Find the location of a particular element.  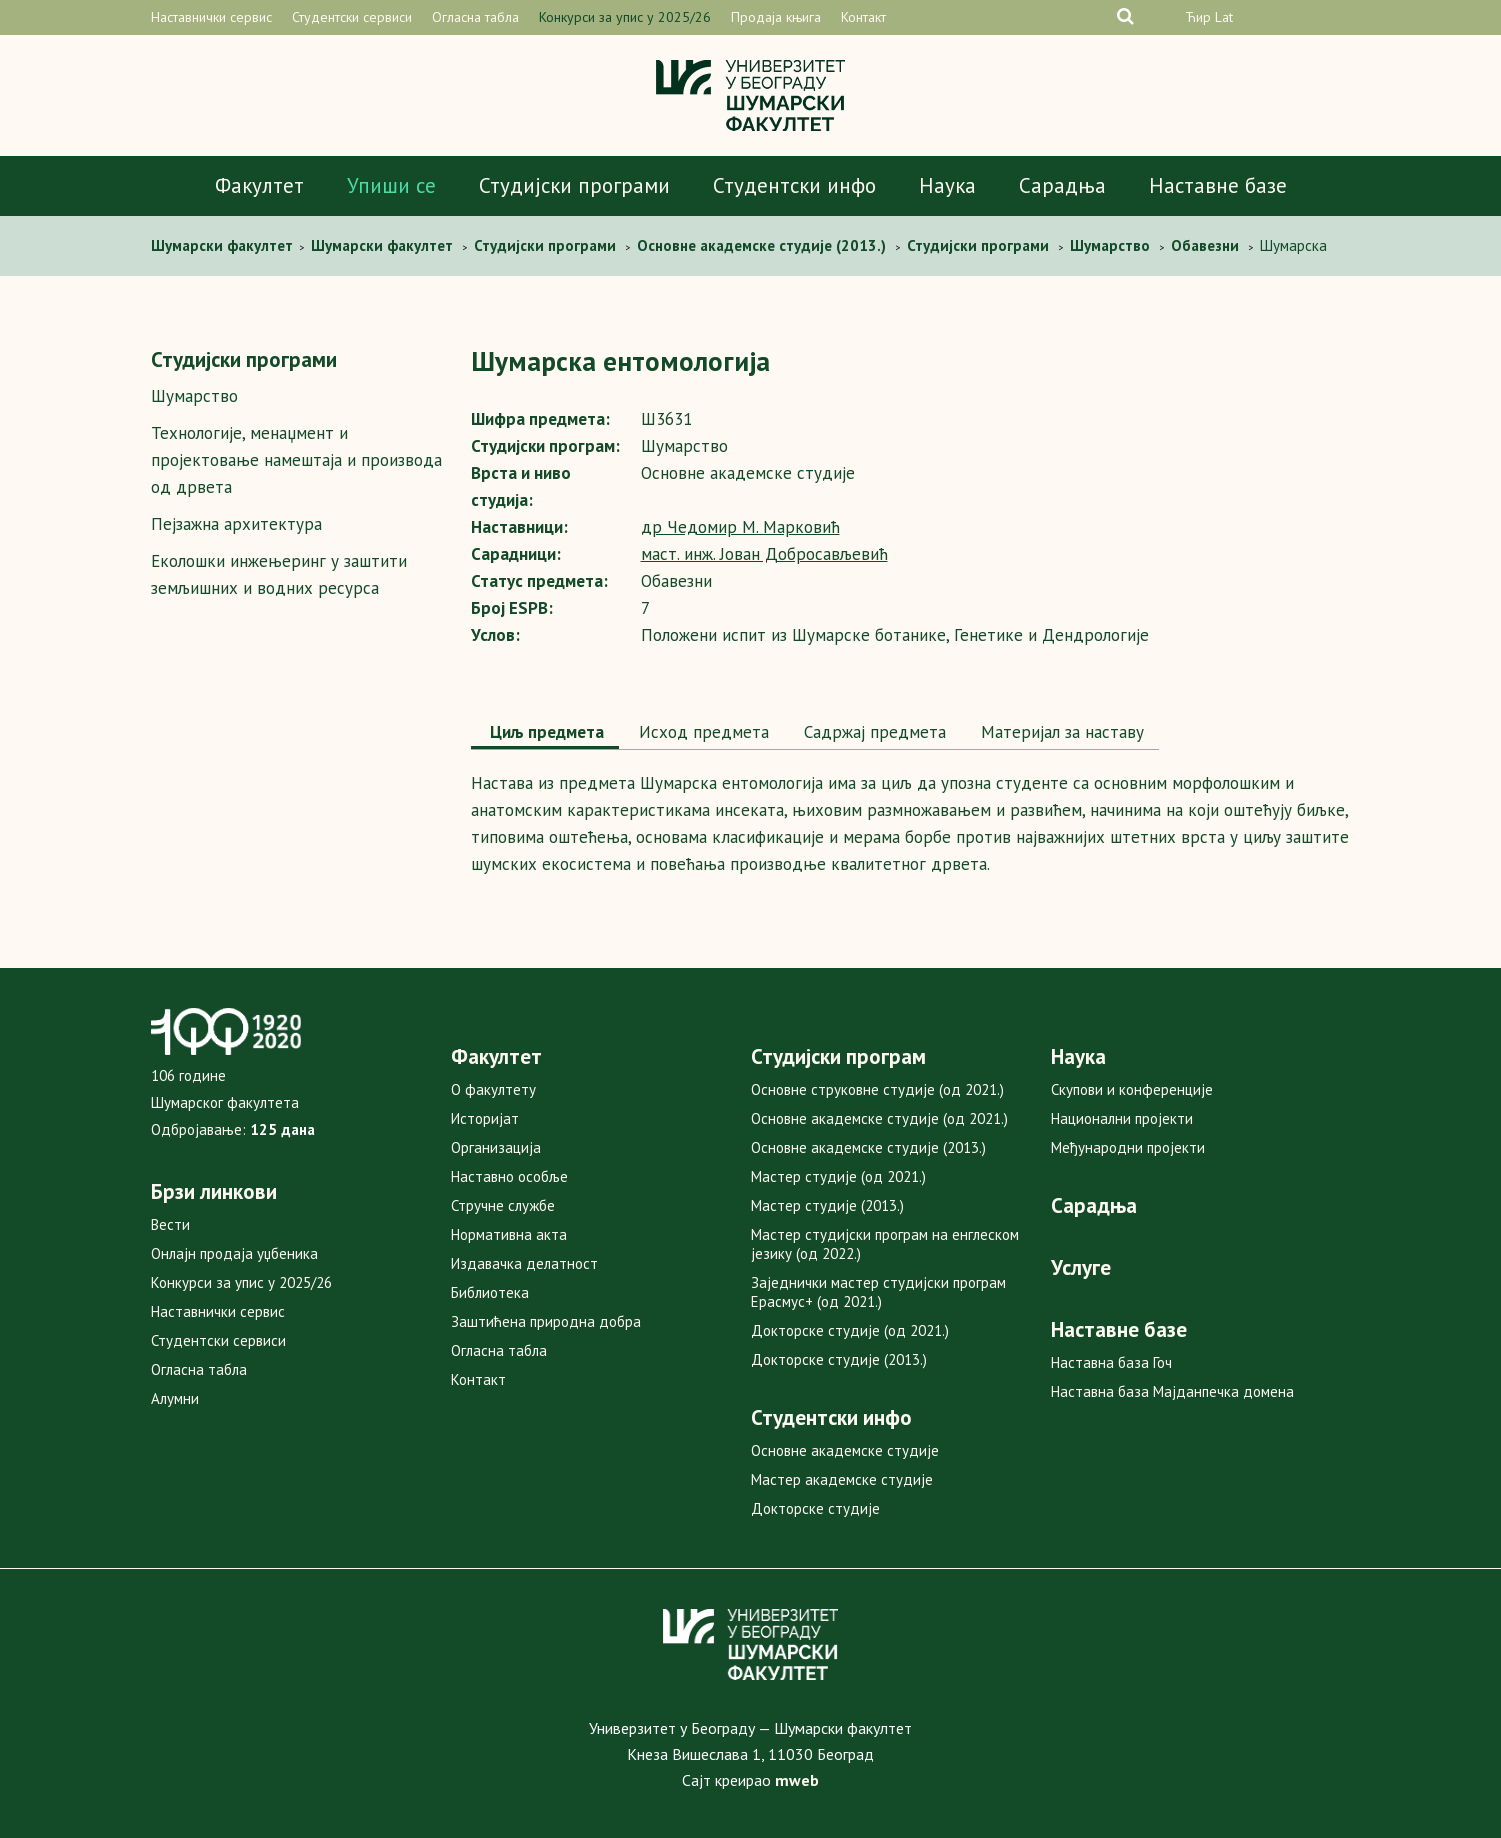

Технологије, менаџмент и пројектовање намештаја и производа од дрвета is located at coordinates (296, 460).